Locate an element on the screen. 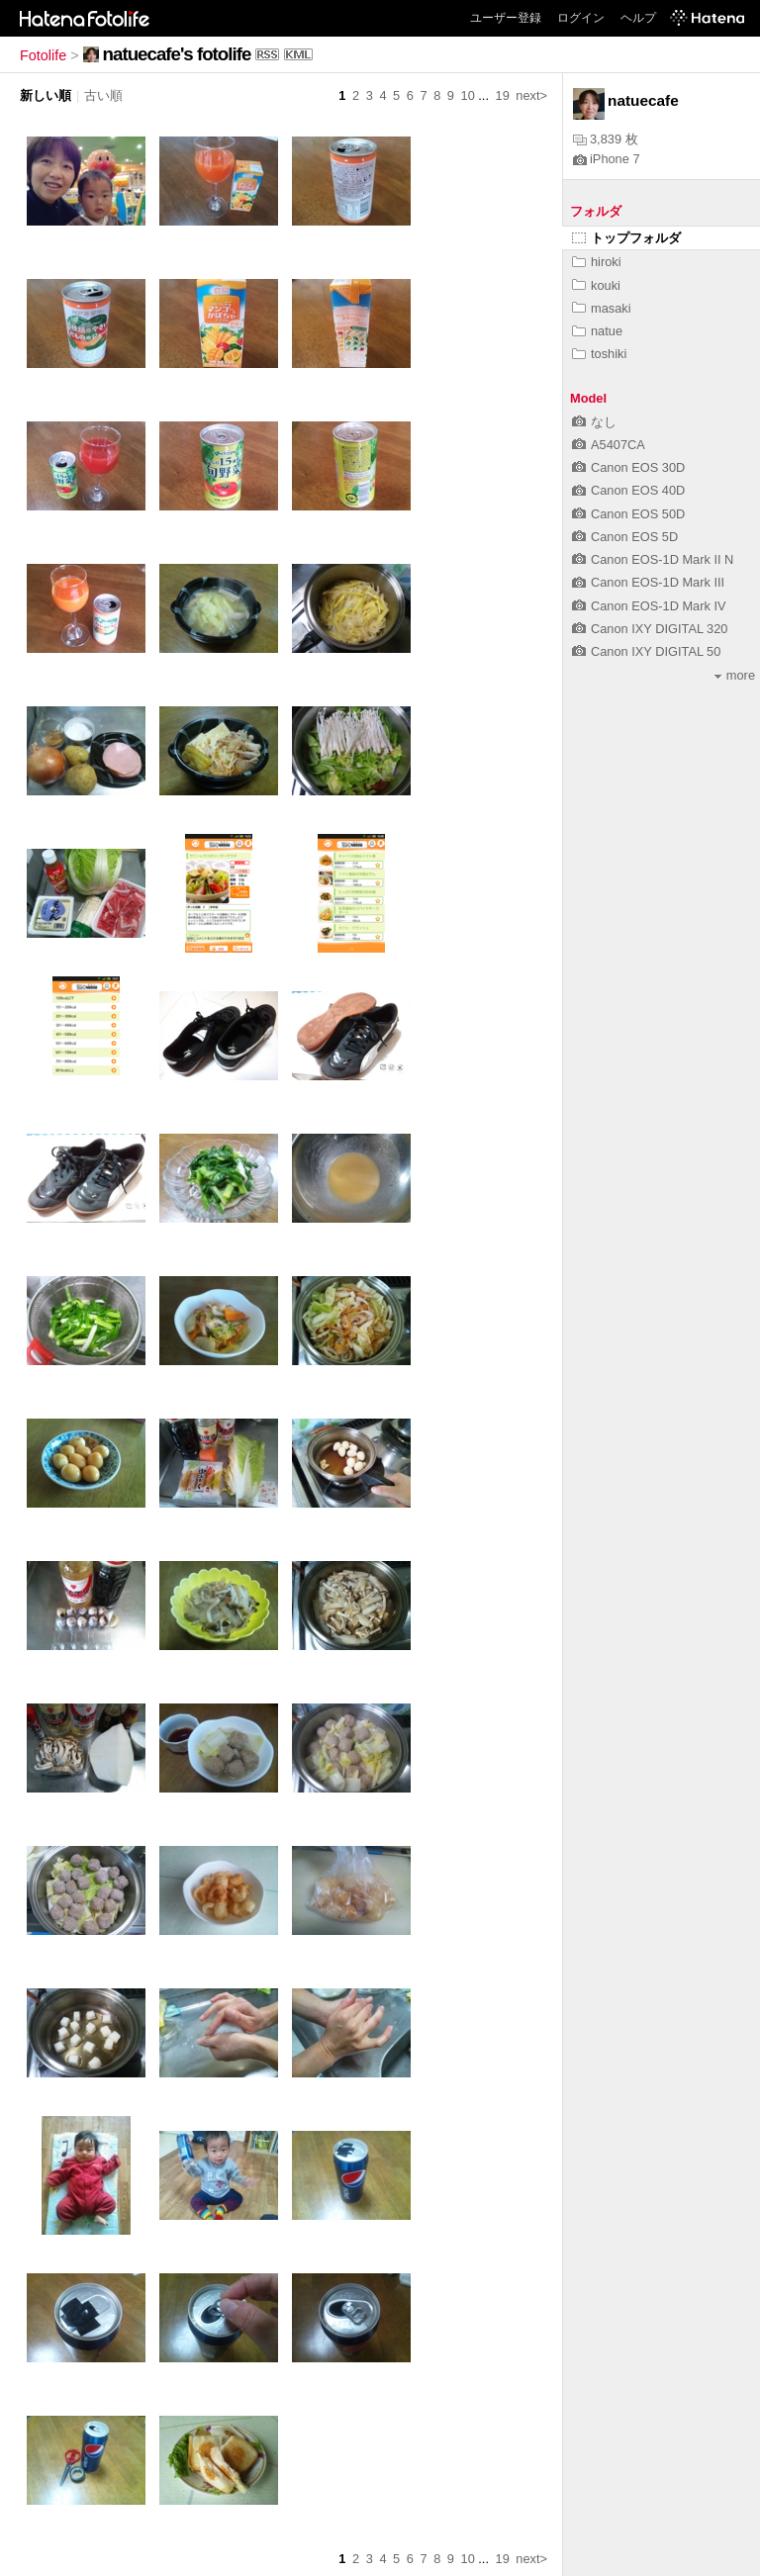 The image size is (760, 2576). natue is located at coordinates (597, 330).